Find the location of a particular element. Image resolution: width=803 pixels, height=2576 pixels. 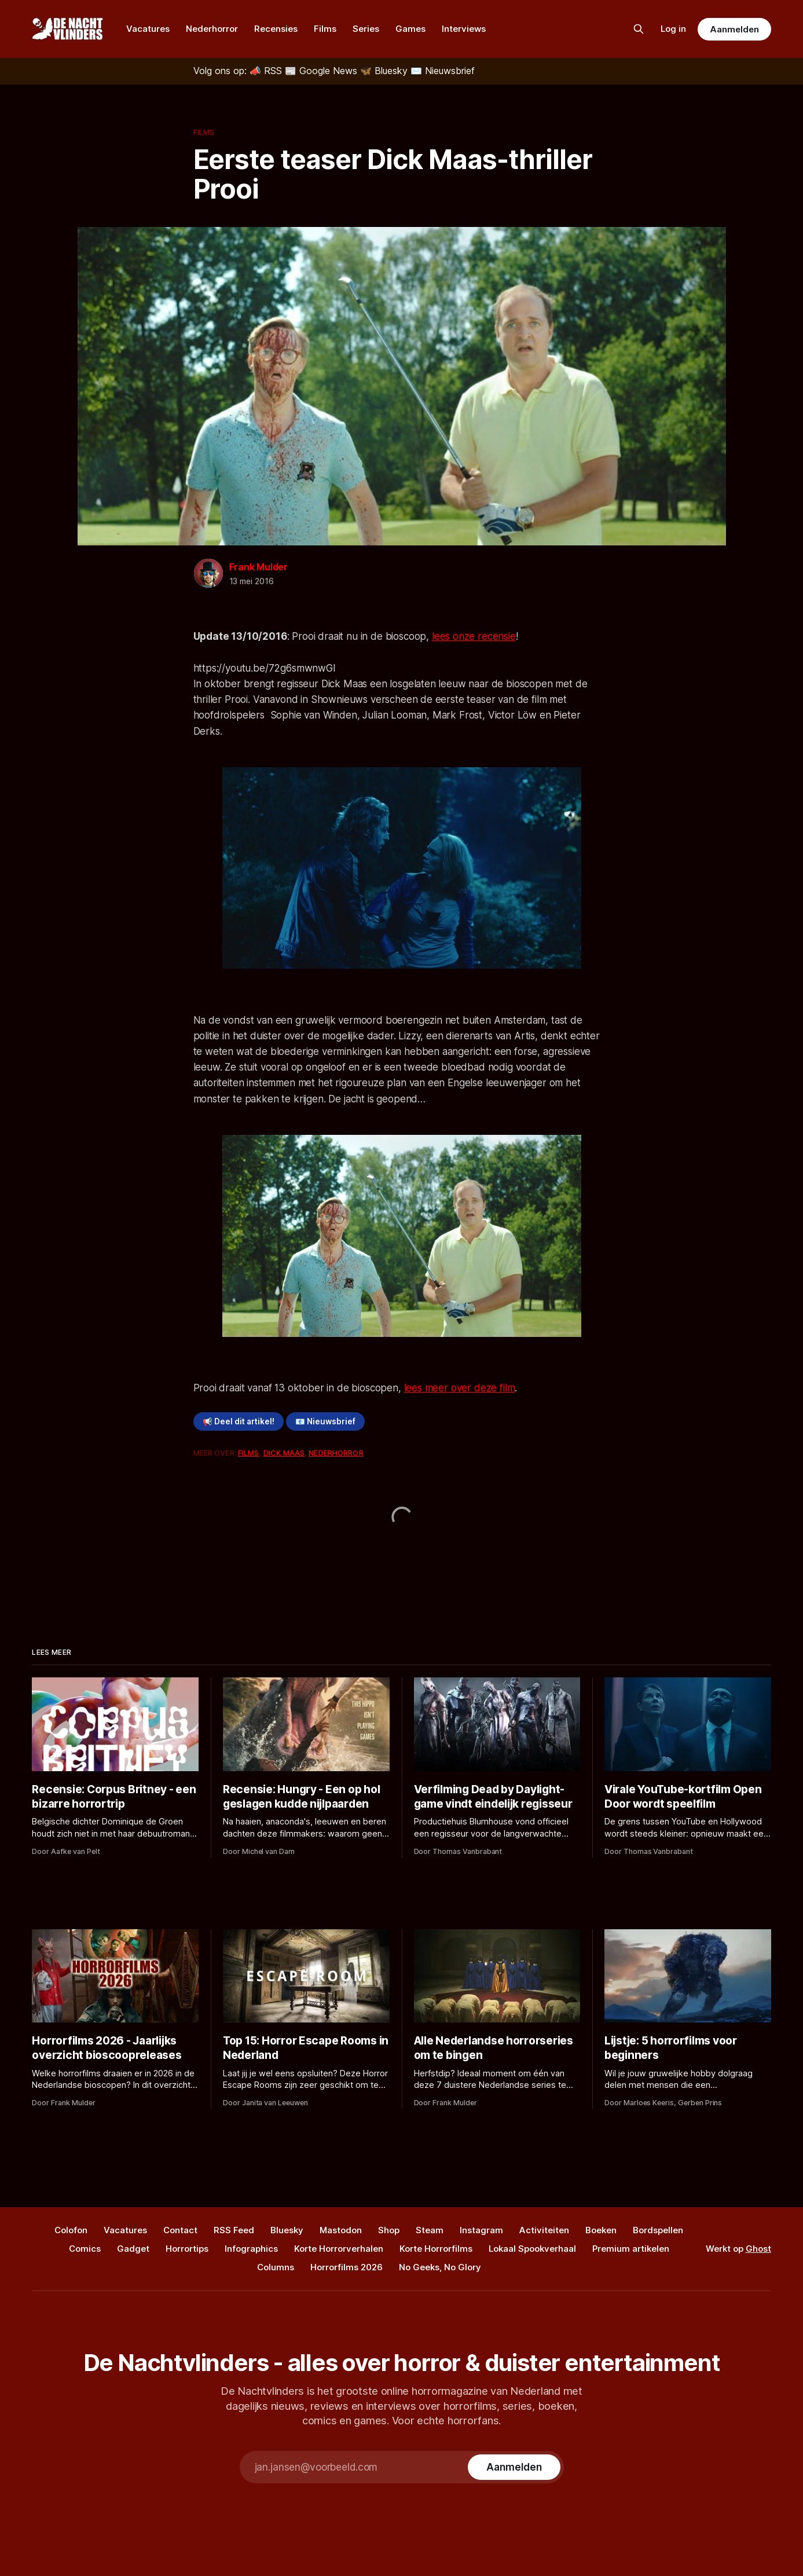

Comics is located at coordinates (85, 2248).